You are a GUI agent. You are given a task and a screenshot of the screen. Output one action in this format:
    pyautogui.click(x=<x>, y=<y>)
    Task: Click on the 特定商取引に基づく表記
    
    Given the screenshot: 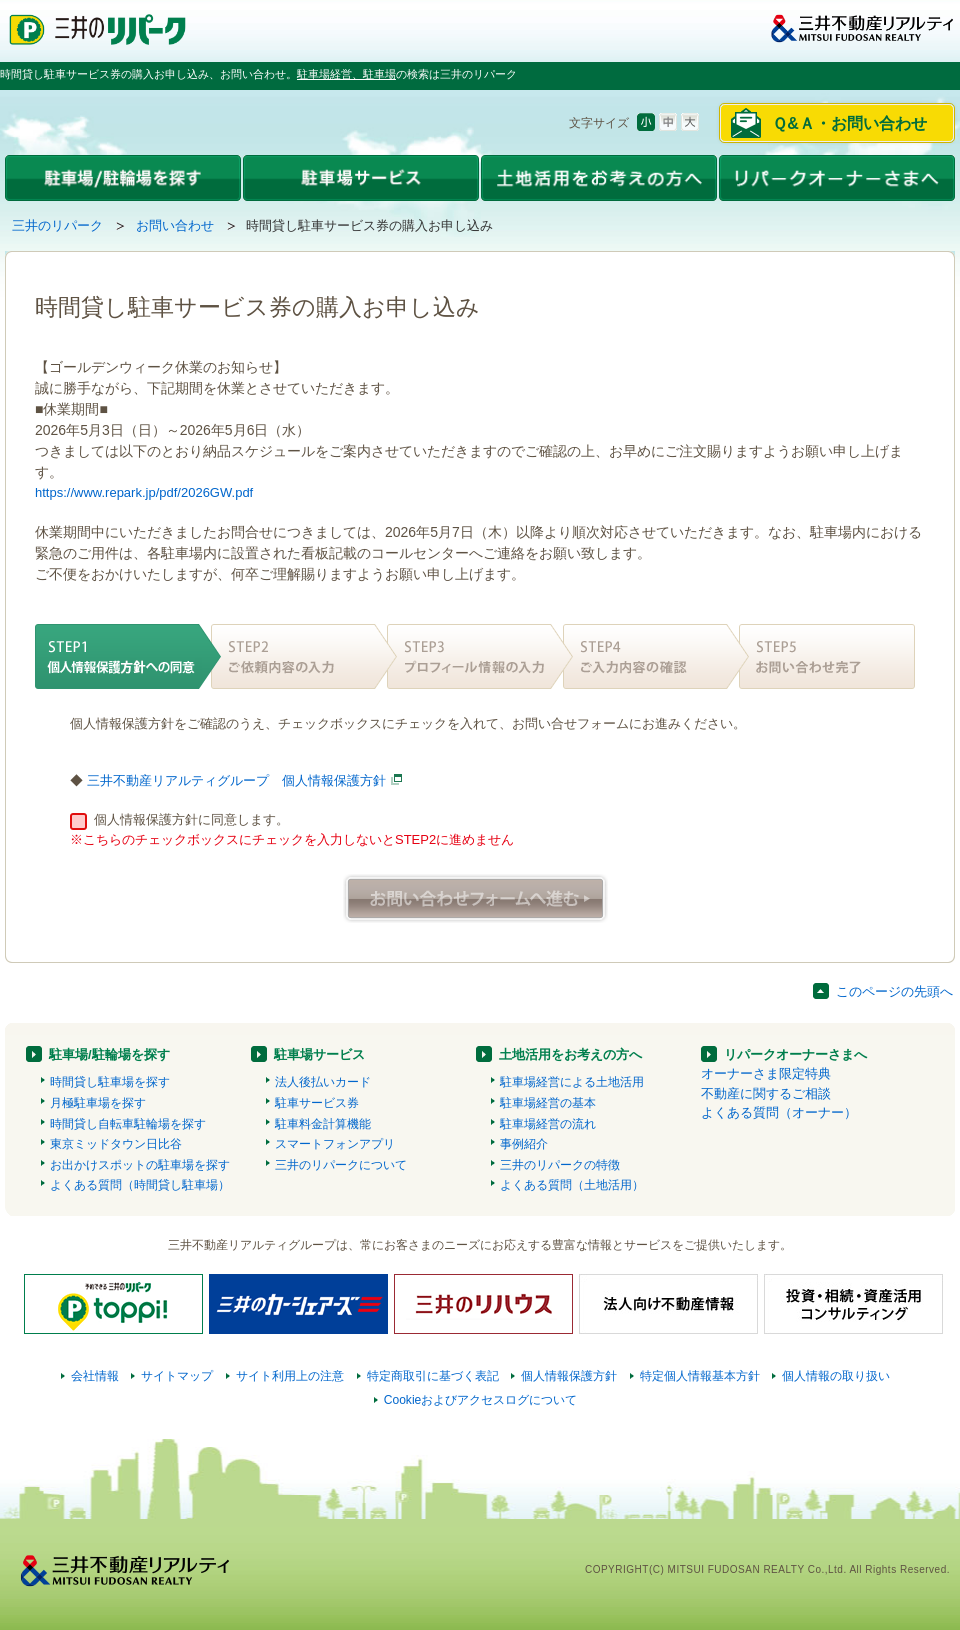 What is the action you would take?
    pyautogui.click(x=433, y=1376)
    